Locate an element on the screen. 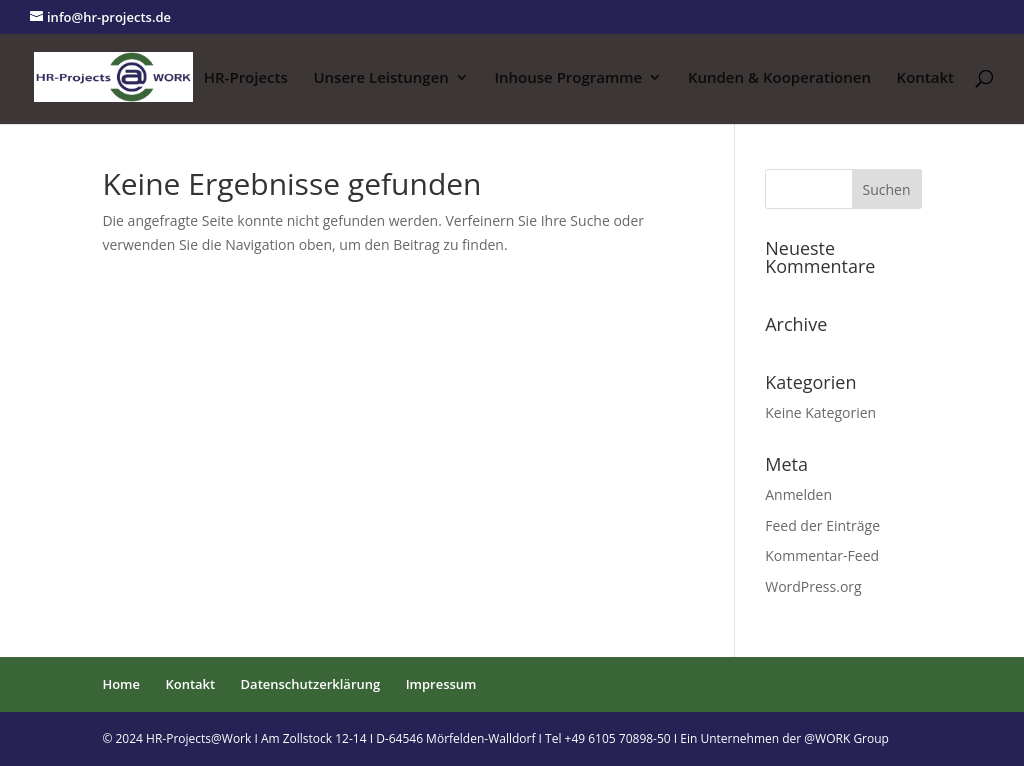 Image resolution: width=1024 pixels, height=766 pixels. Datenschutzerklärung is located at coordinates (311, 684).